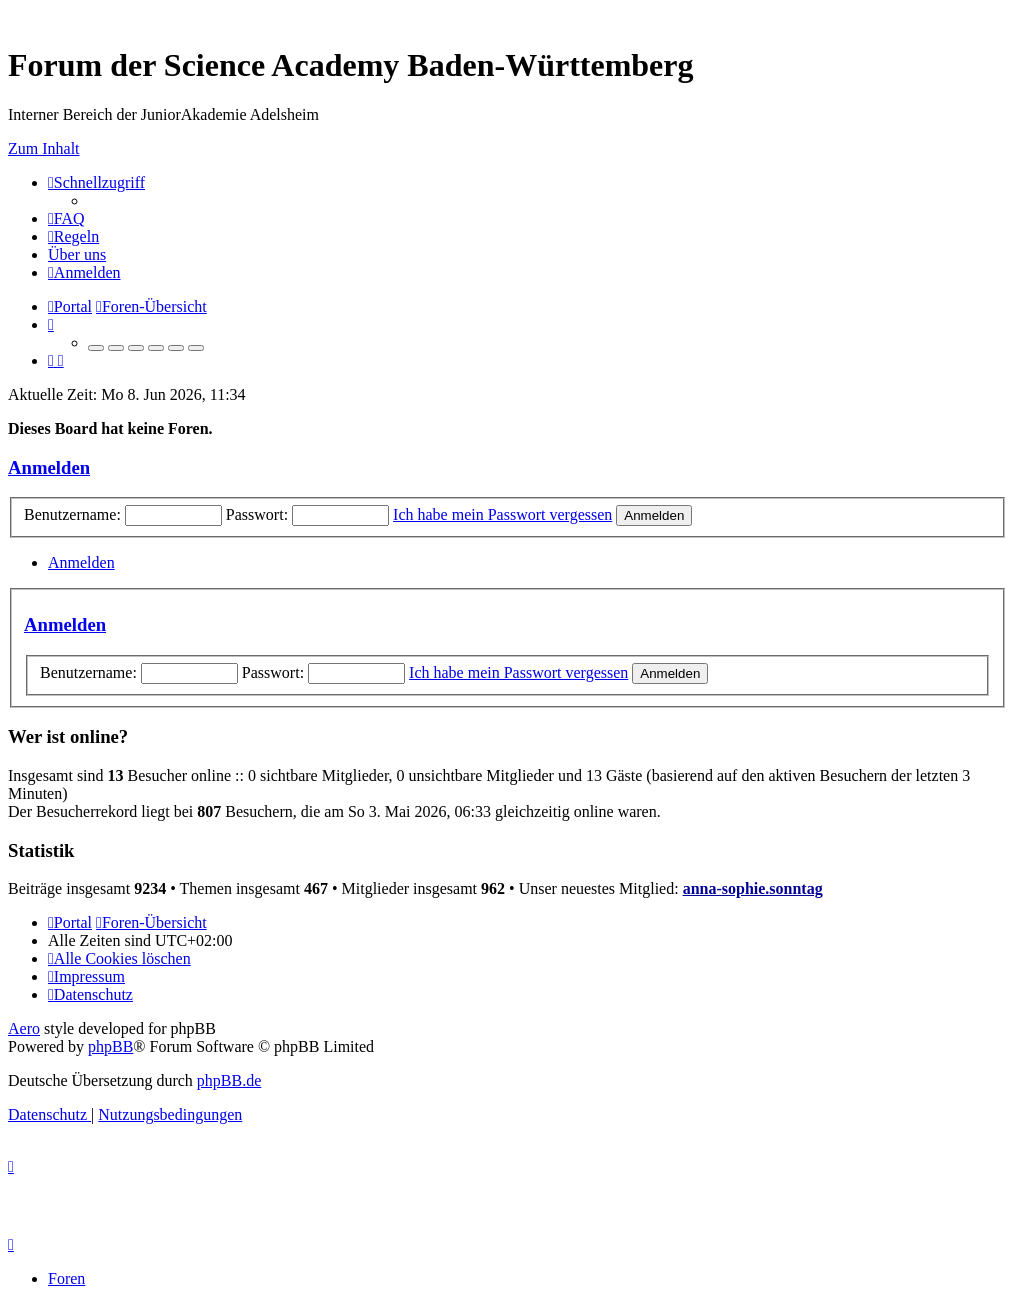  I want to click on Anmelden [tab], so click(81, 562).